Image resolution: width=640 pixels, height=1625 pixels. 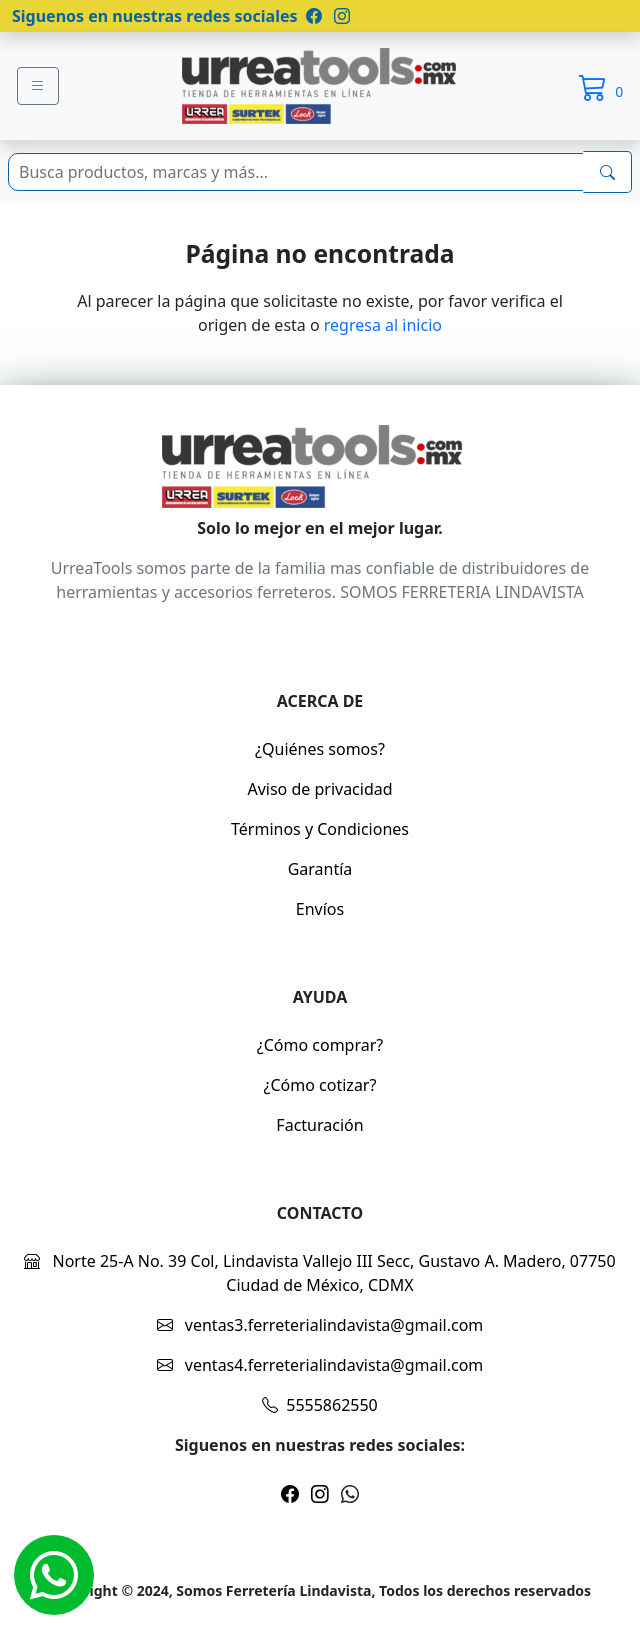 I want to click on regresa al inicio, so click(x=383, y=325).